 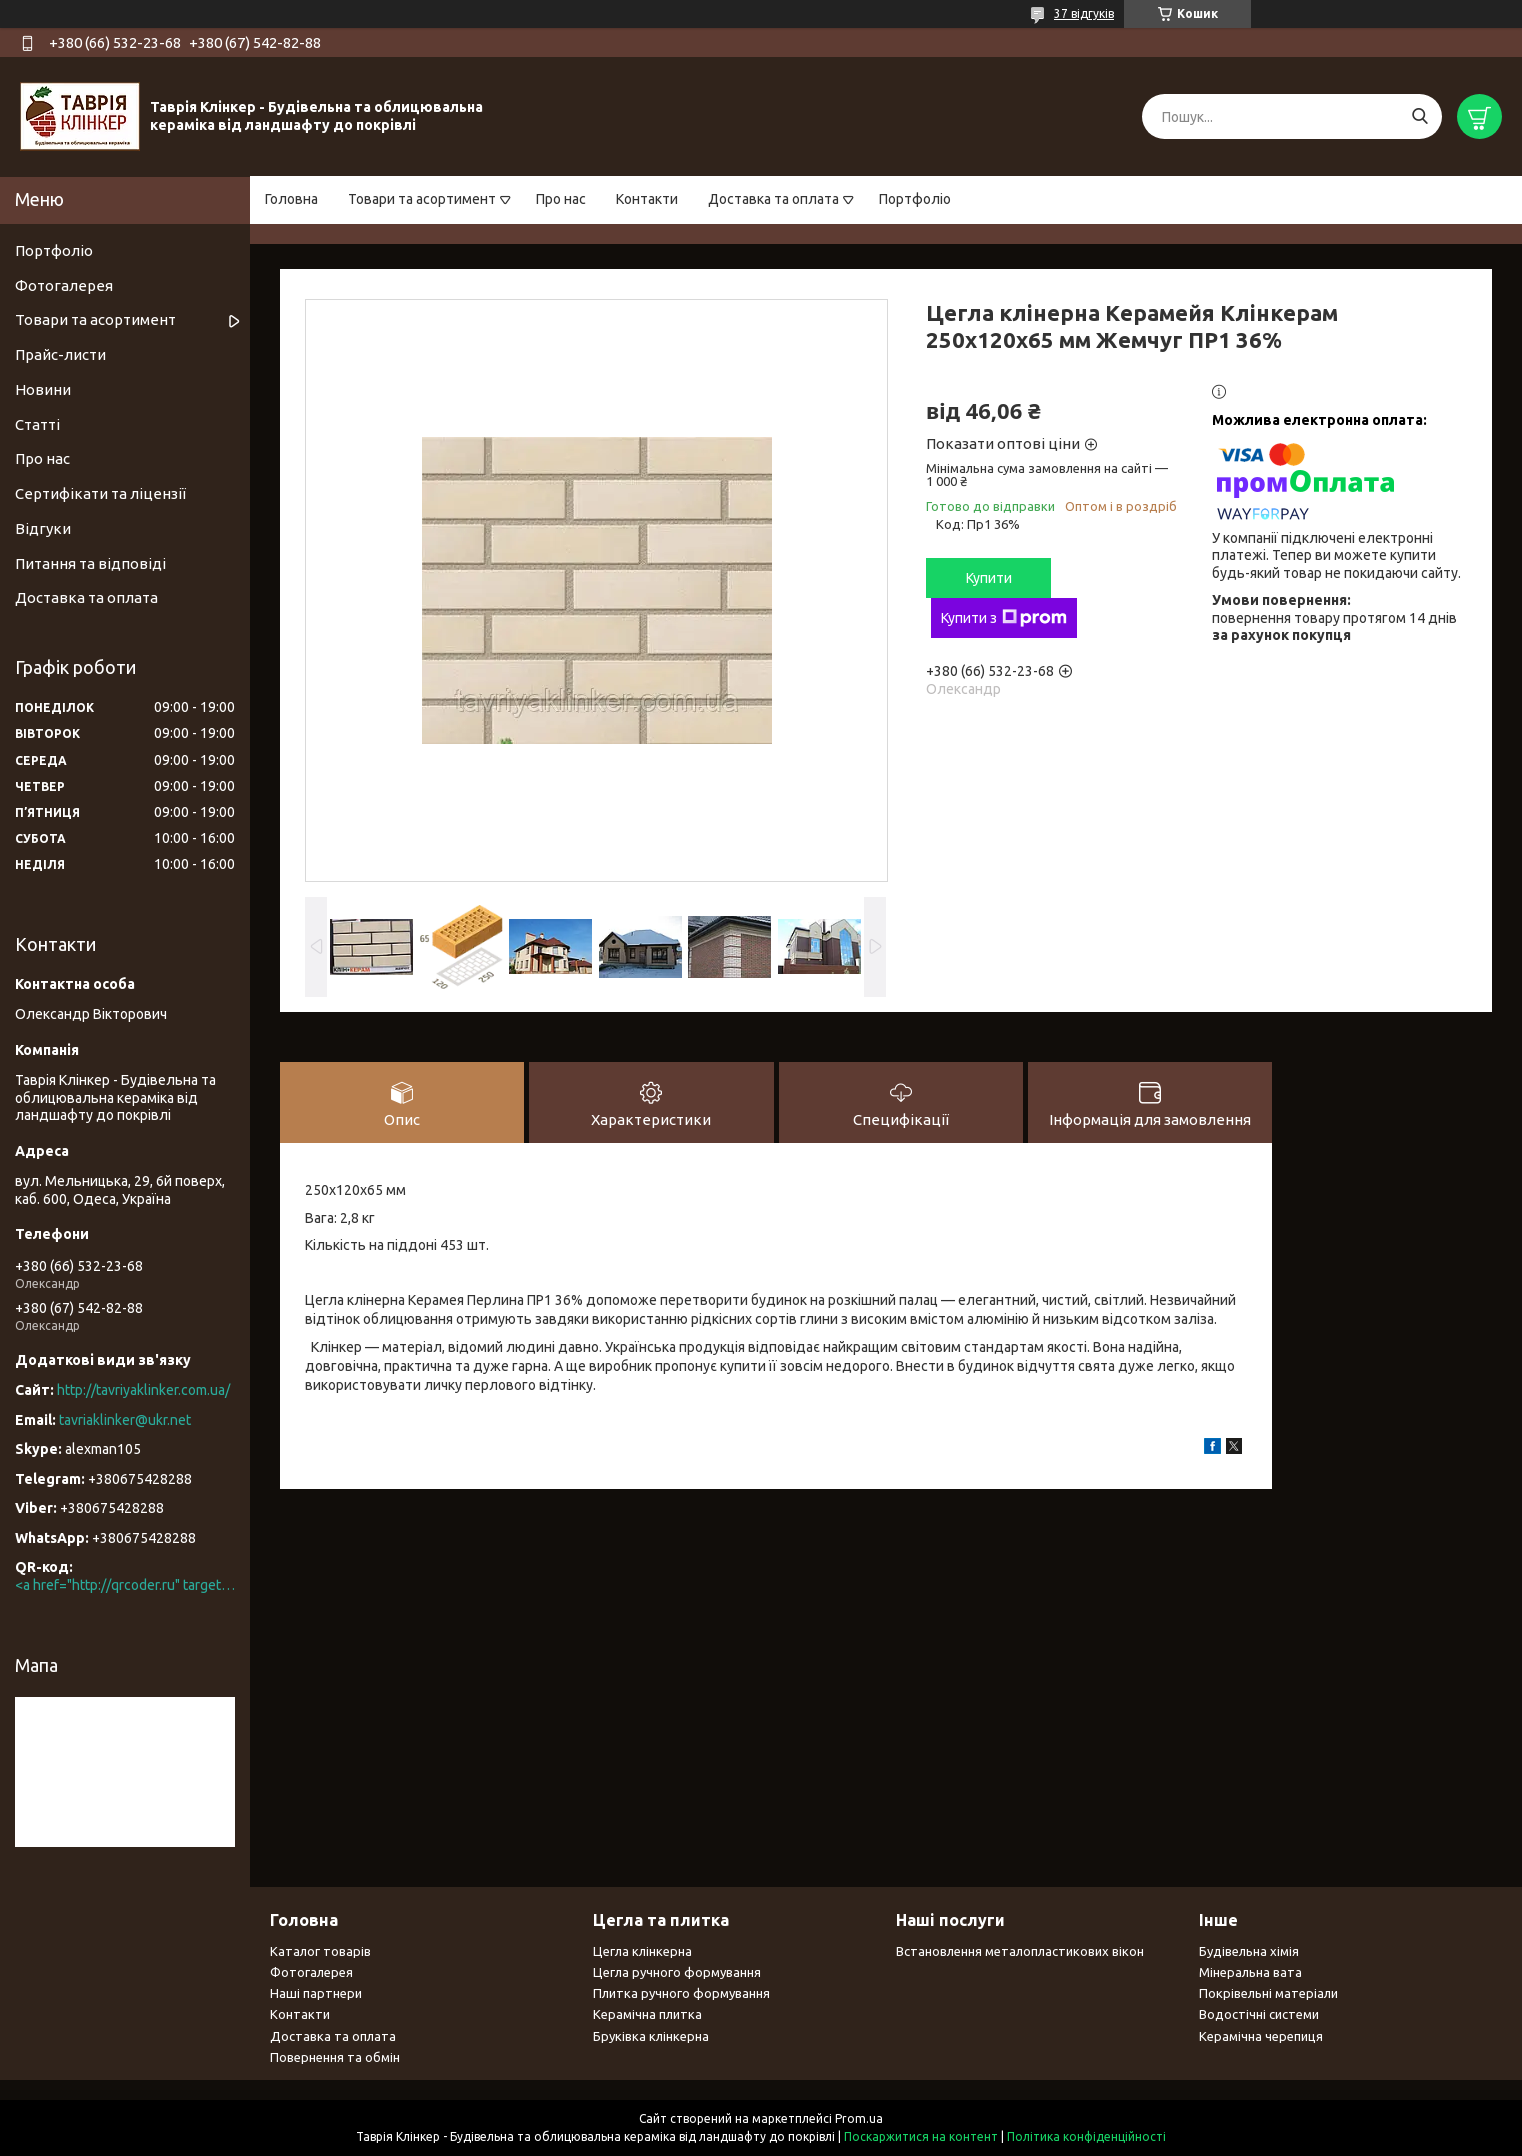 What do you see at coordinates (773, 199) in the screenshot?
I see `Доставка та оплата` at bounding box center [773, 199].